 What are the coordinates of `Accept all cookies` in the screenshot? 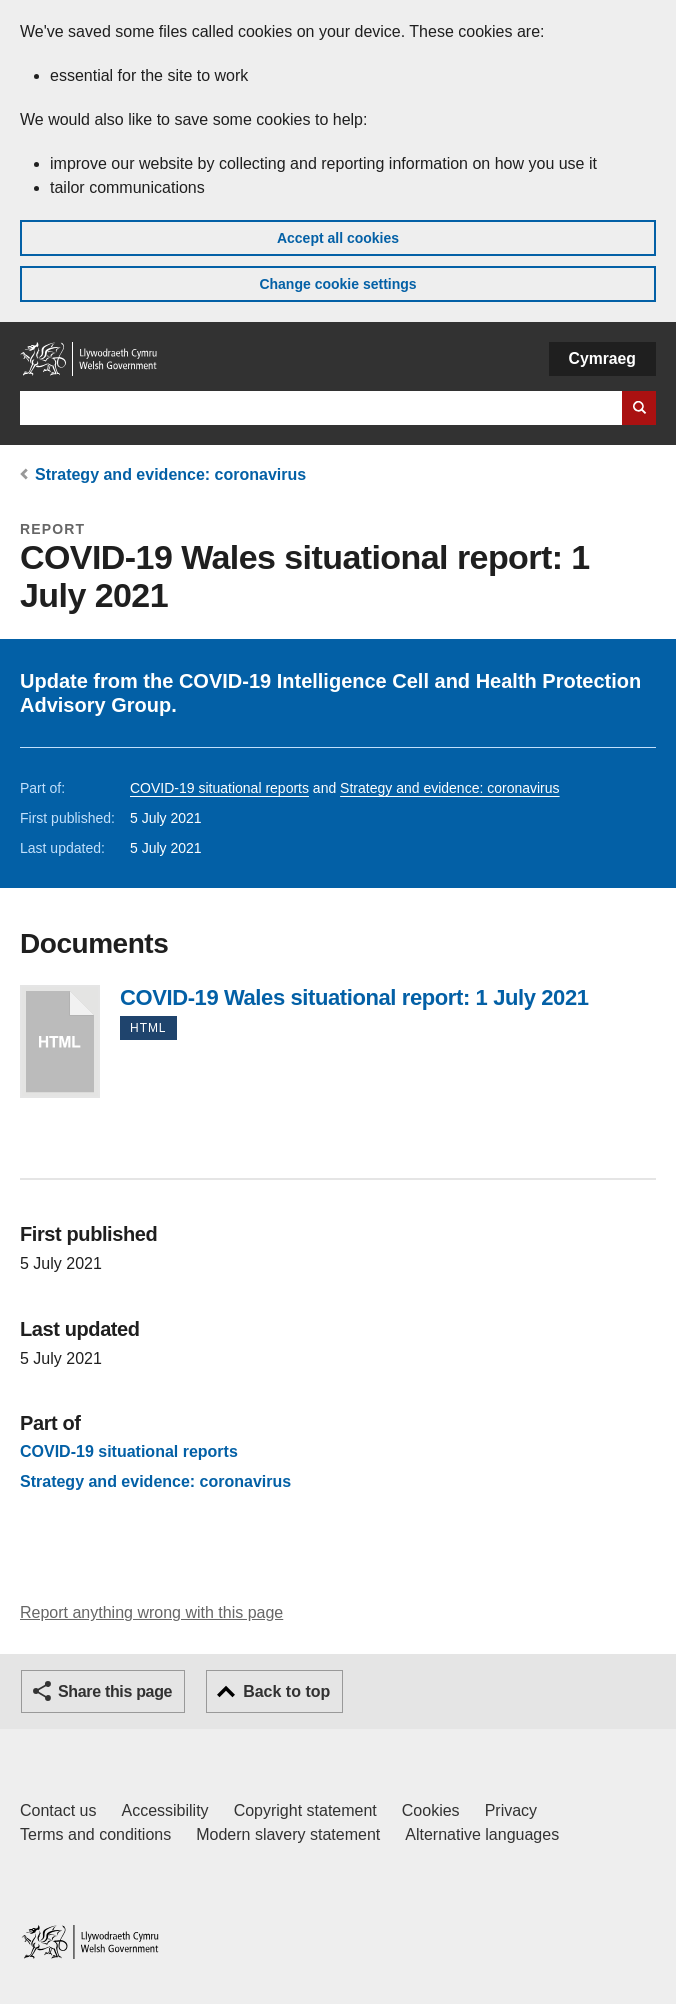 It's located at (338, 238).